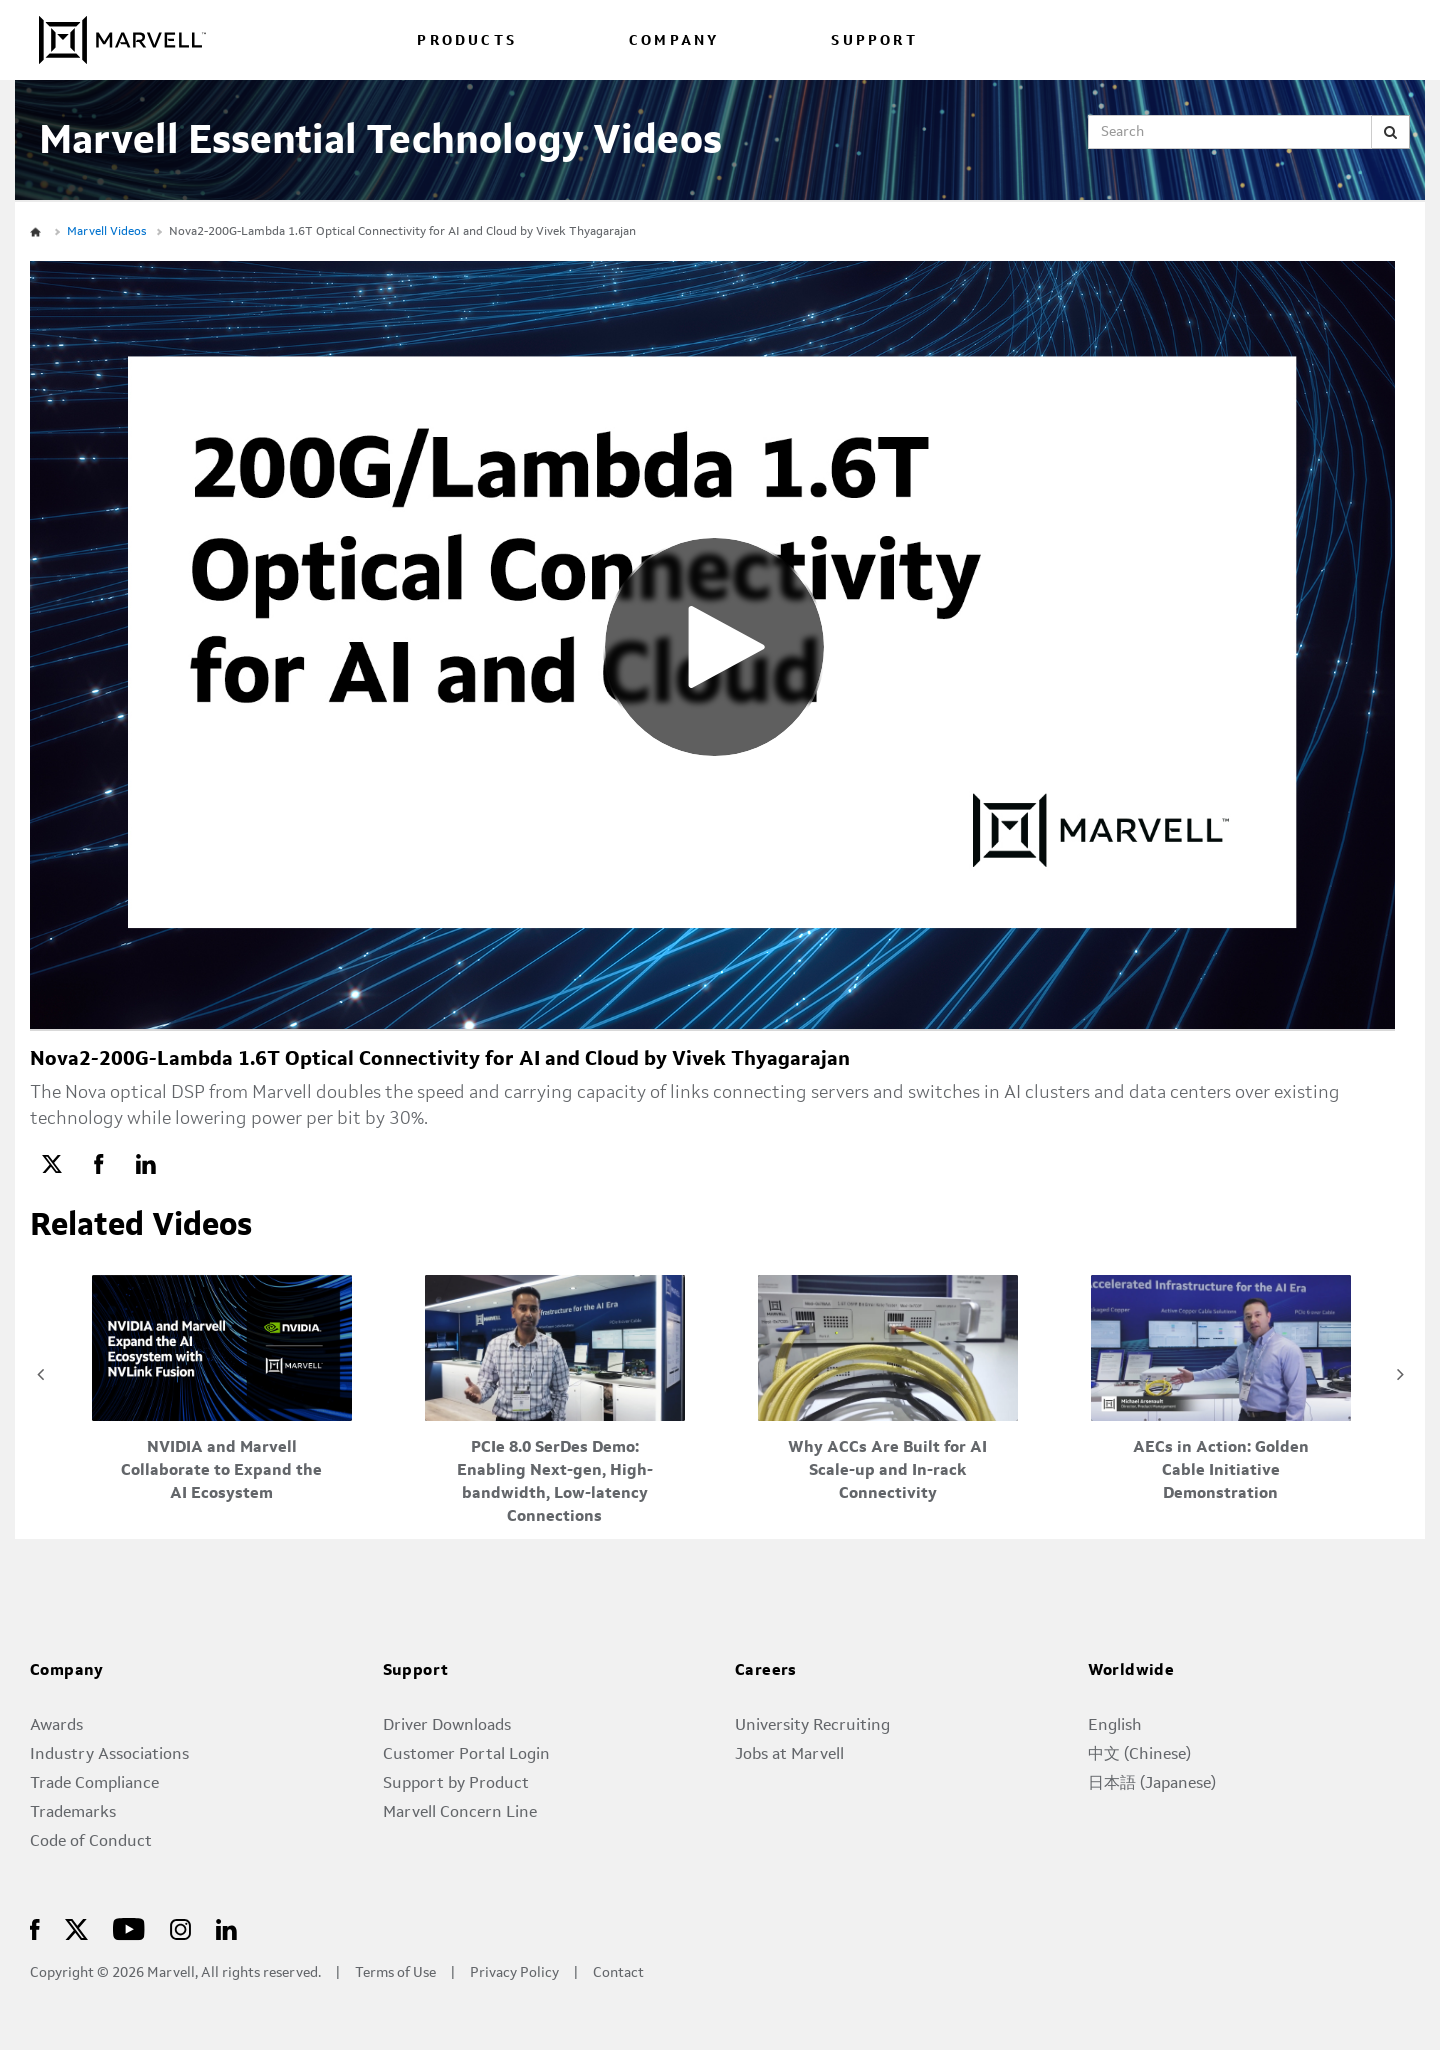  What do you see at coordinates (1390, 132) in the screenshot?
I see `[Submit Search]` at bounding box center [1390, 132].